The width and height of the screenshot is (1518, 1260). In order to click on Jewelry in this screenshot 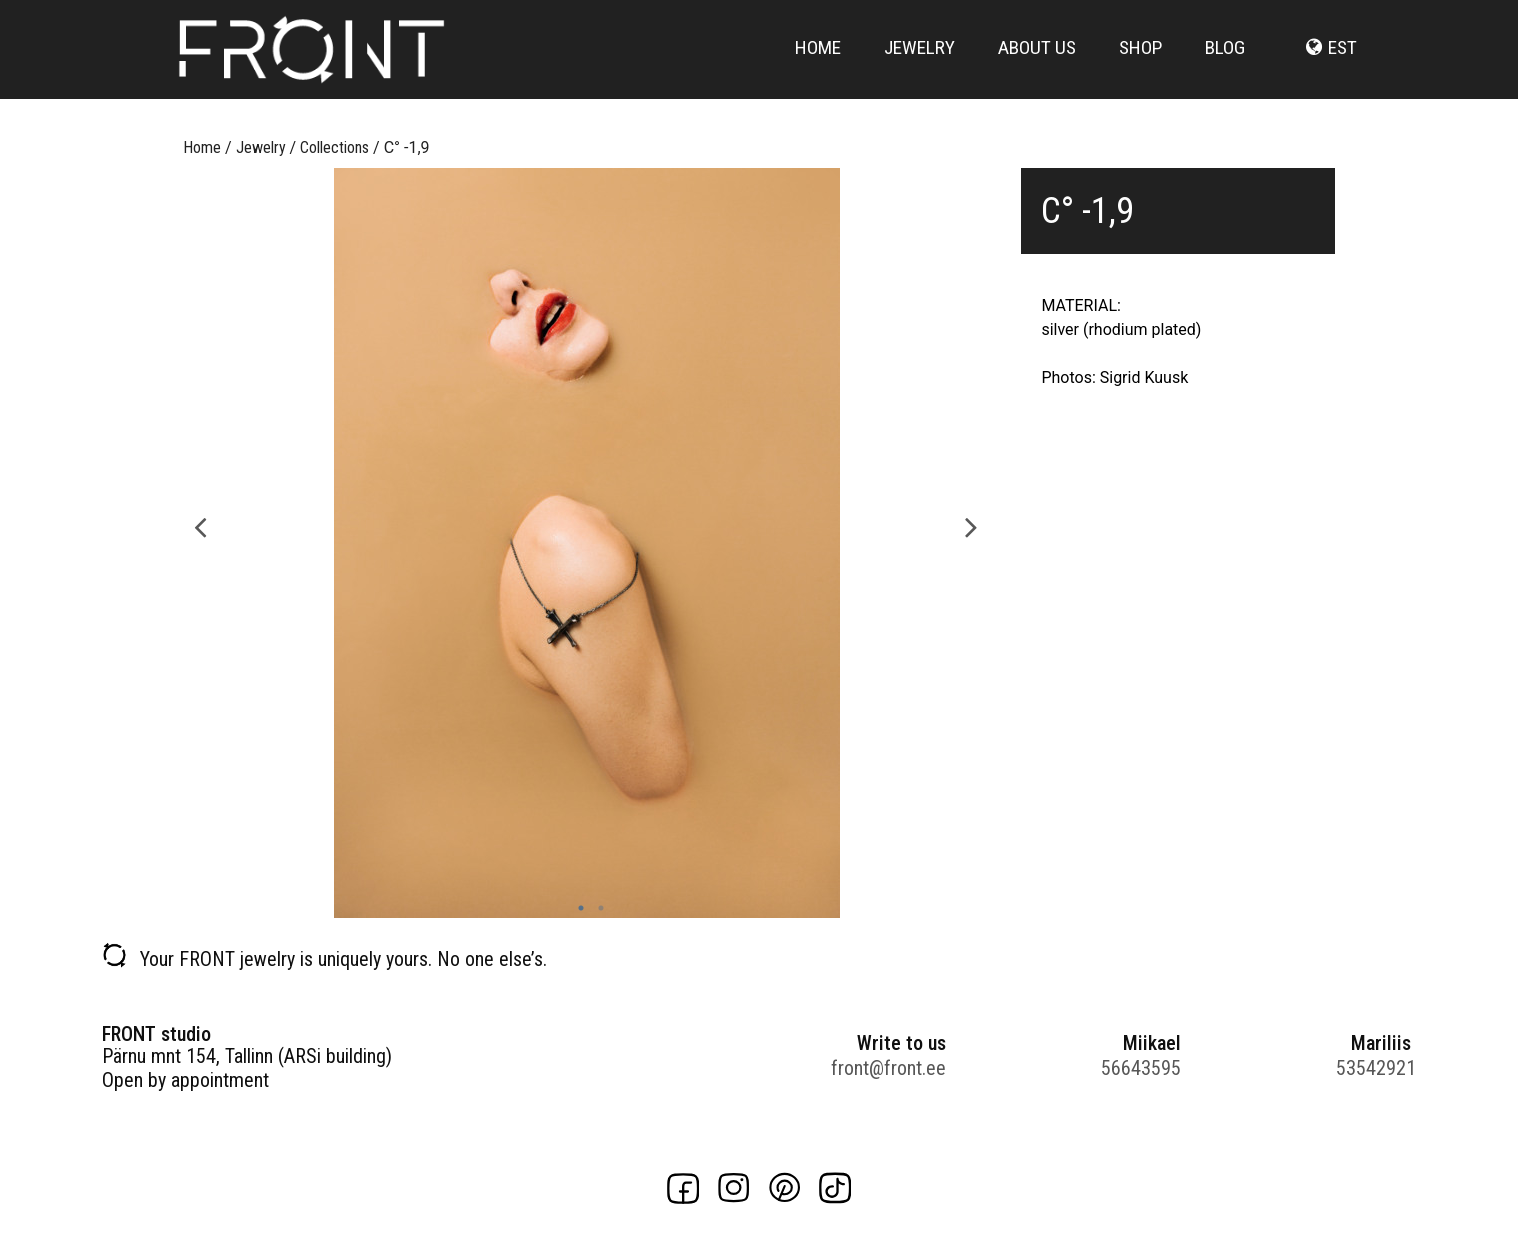, I will do `click(919, 62)`.